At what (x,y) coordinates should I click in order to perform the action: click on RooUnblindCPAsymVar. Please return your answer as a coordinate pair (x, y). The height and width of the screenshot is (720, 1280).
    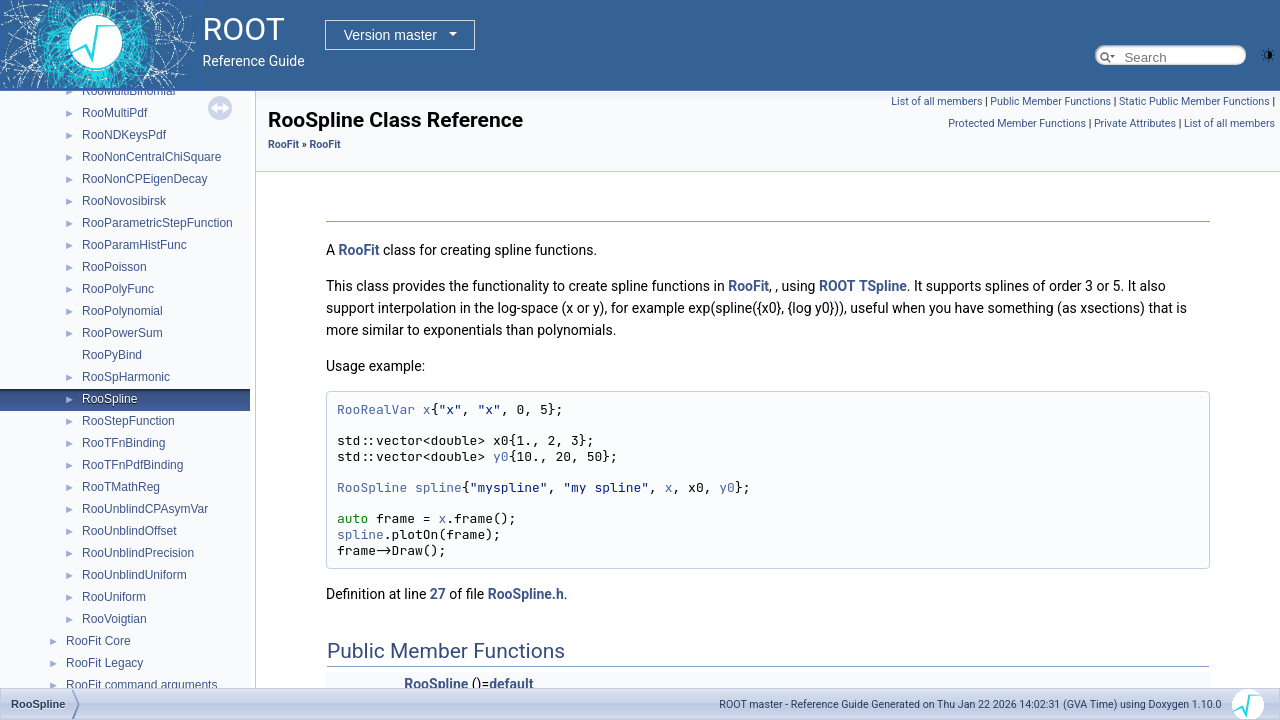
    Looking at the image, I should click on (145, 509).